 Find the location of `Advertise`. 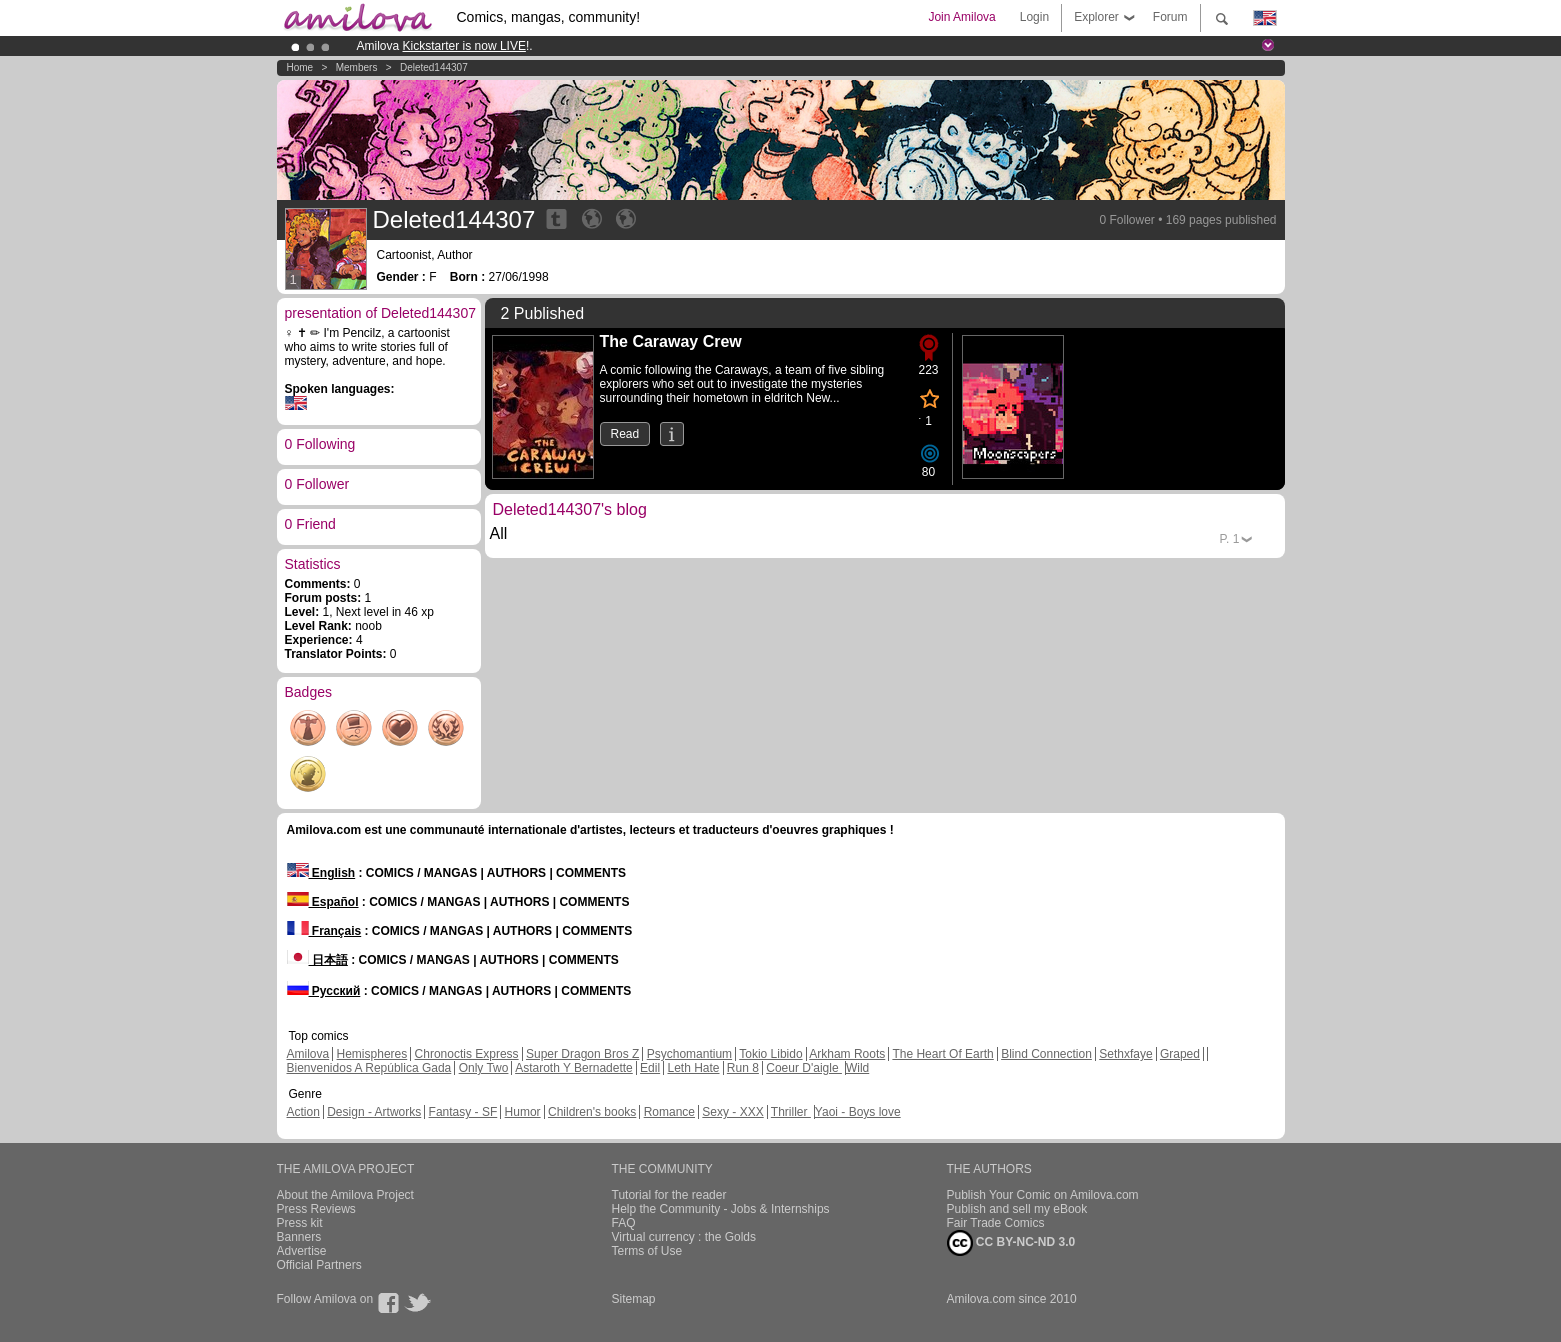

Advertise is located at coordinates (302, 1251).